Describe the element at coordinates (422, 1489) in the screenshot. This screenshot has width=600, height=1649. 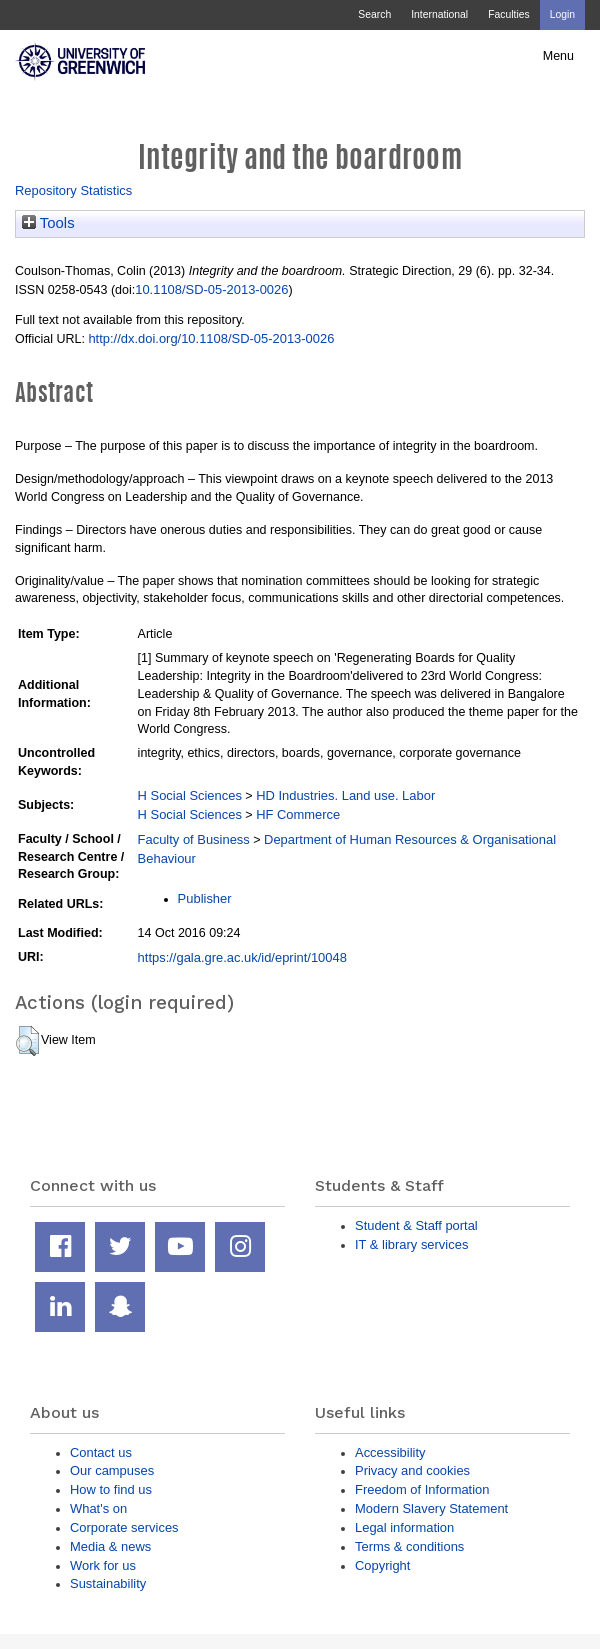
I see `Freedom of Information` at that location.